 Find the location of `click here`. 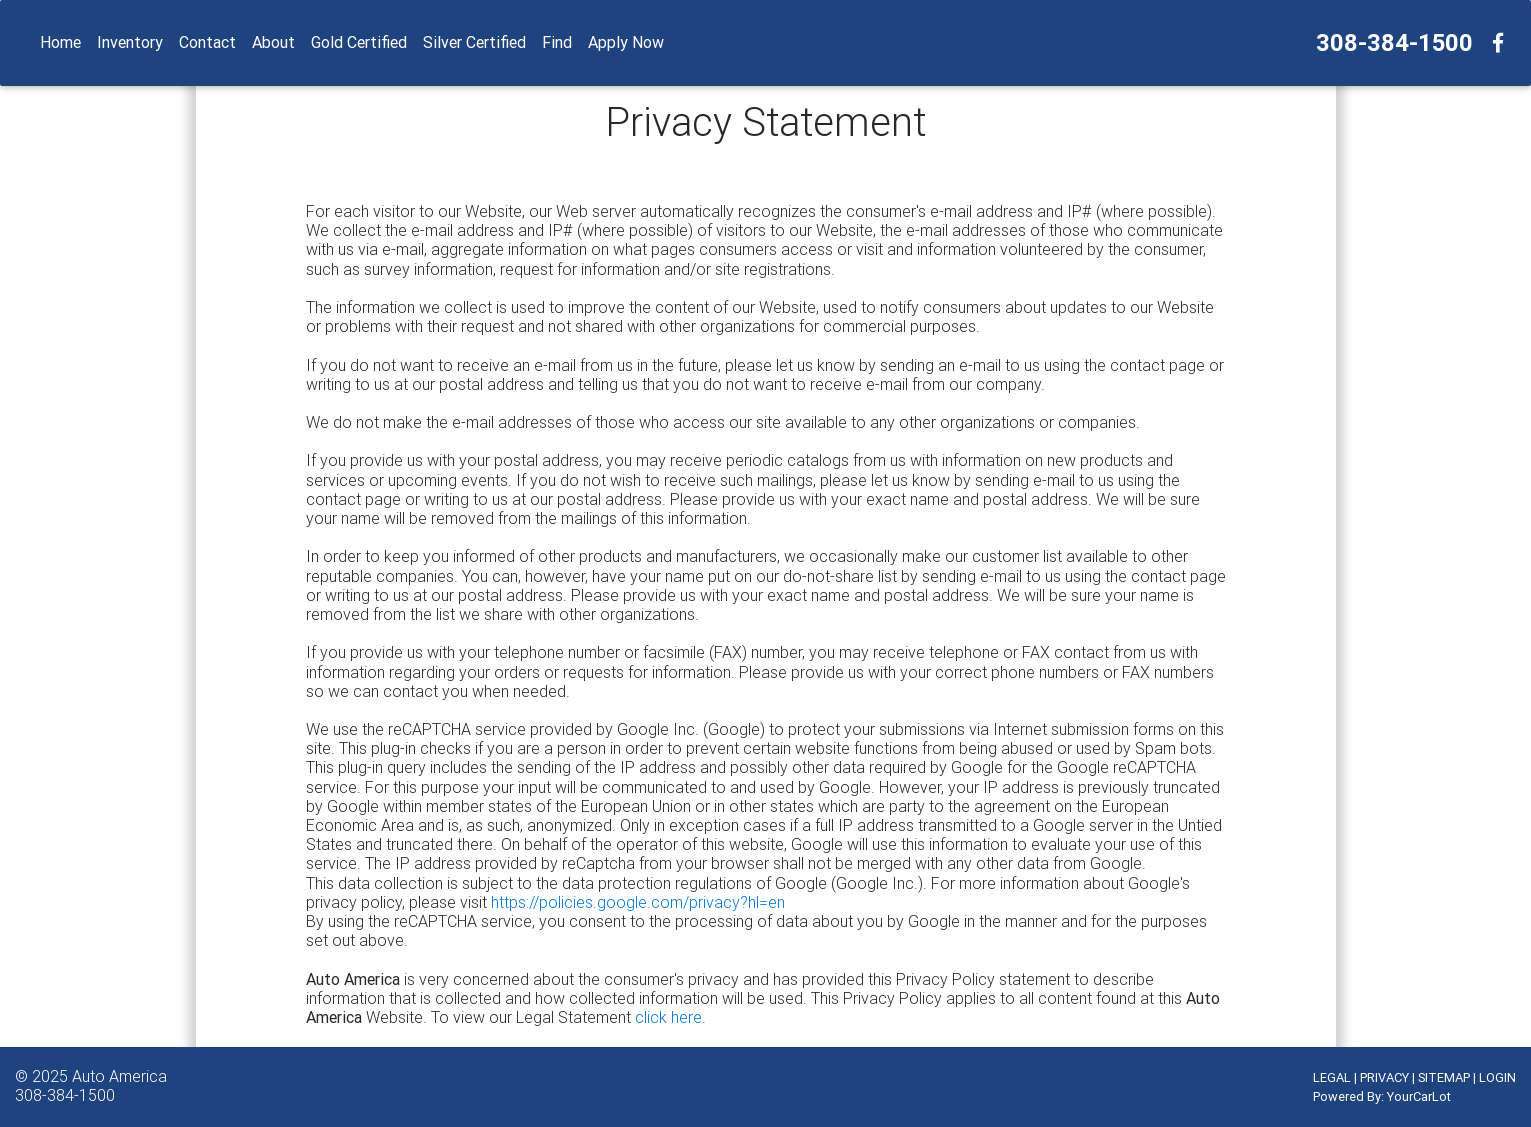

click here is located at coordinates (668, 1017).